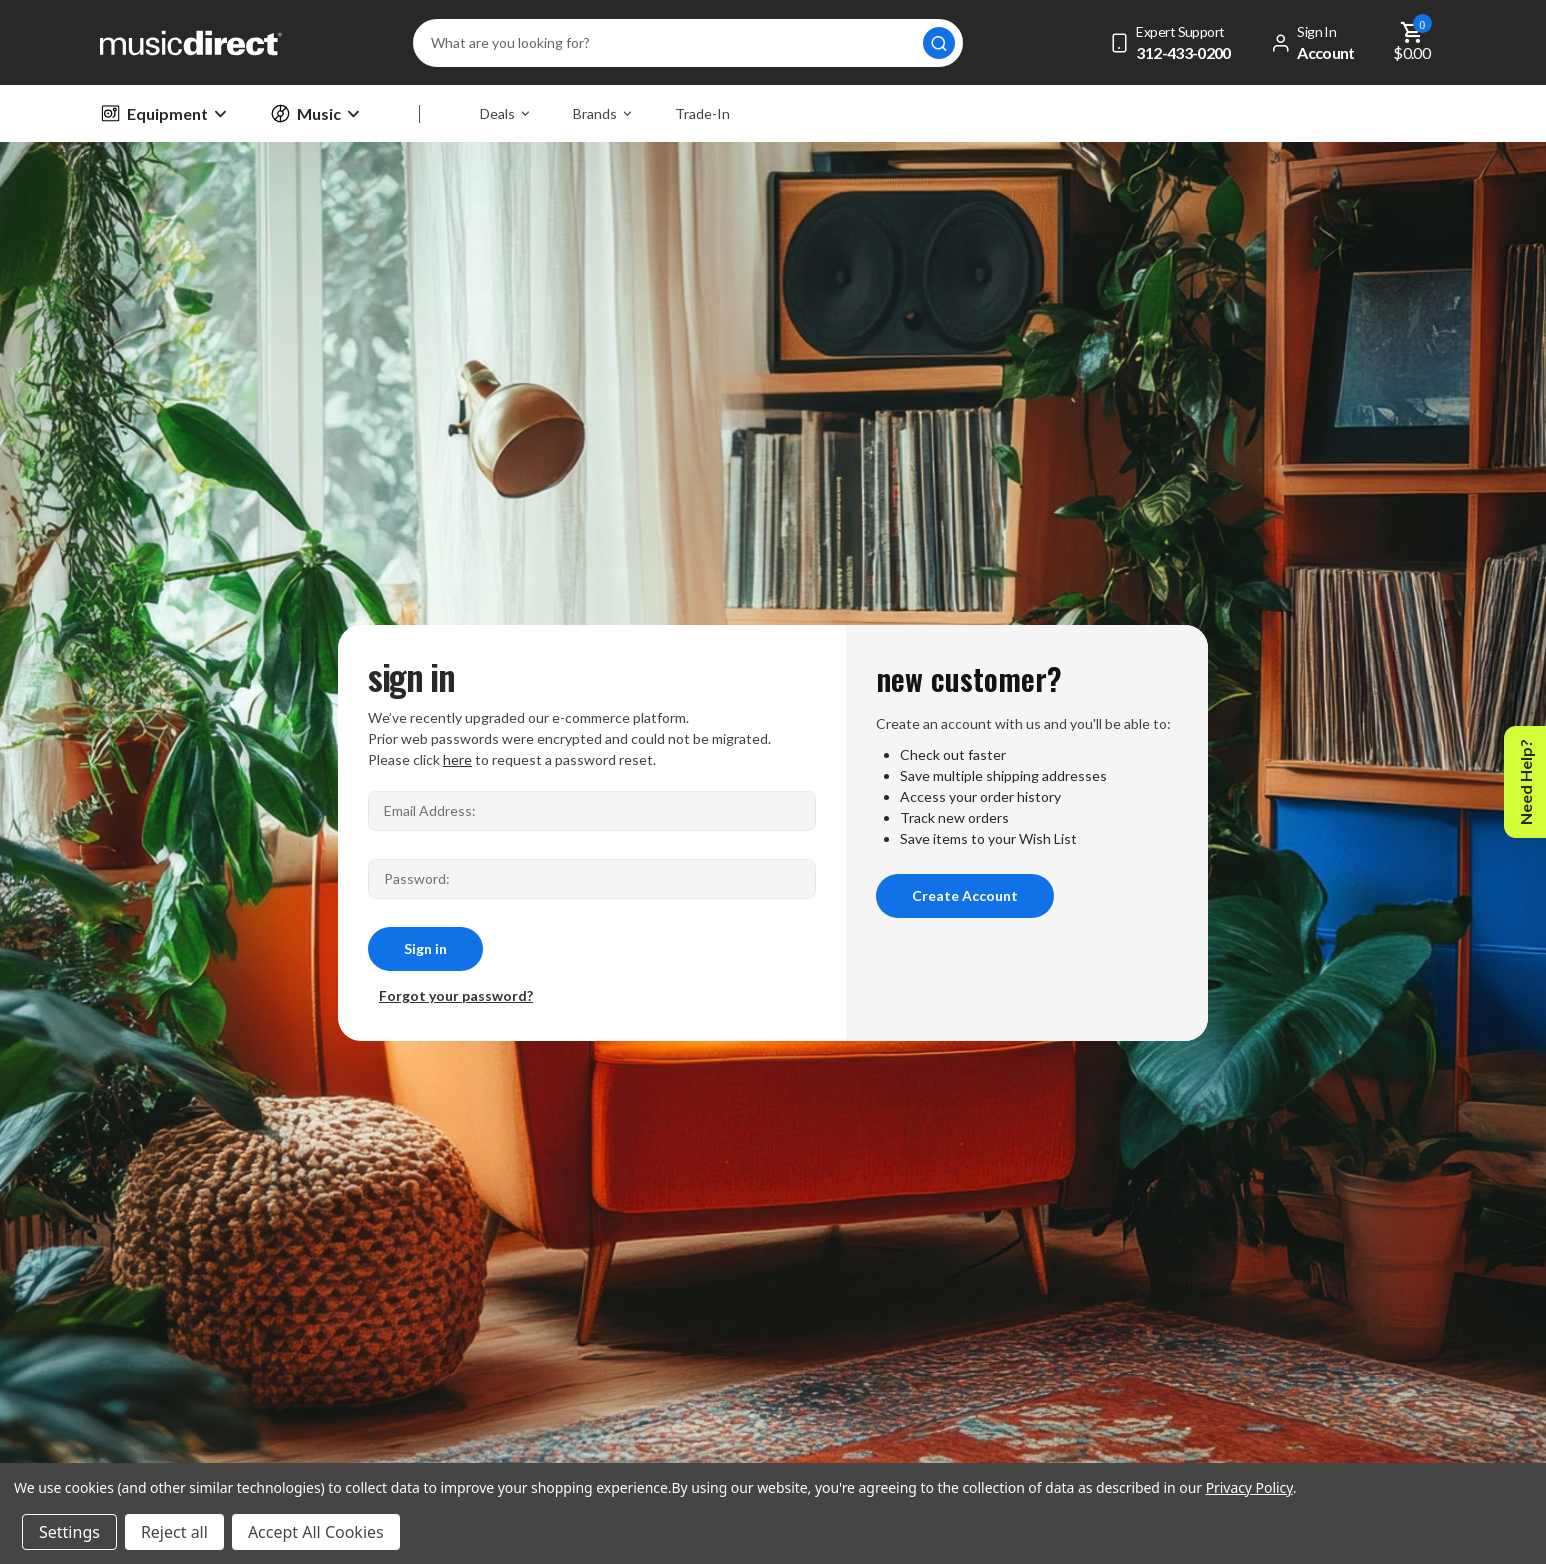 The height and width of the screenshot is (1564, 1546). I want to click on Settings, so click(69, 1532).